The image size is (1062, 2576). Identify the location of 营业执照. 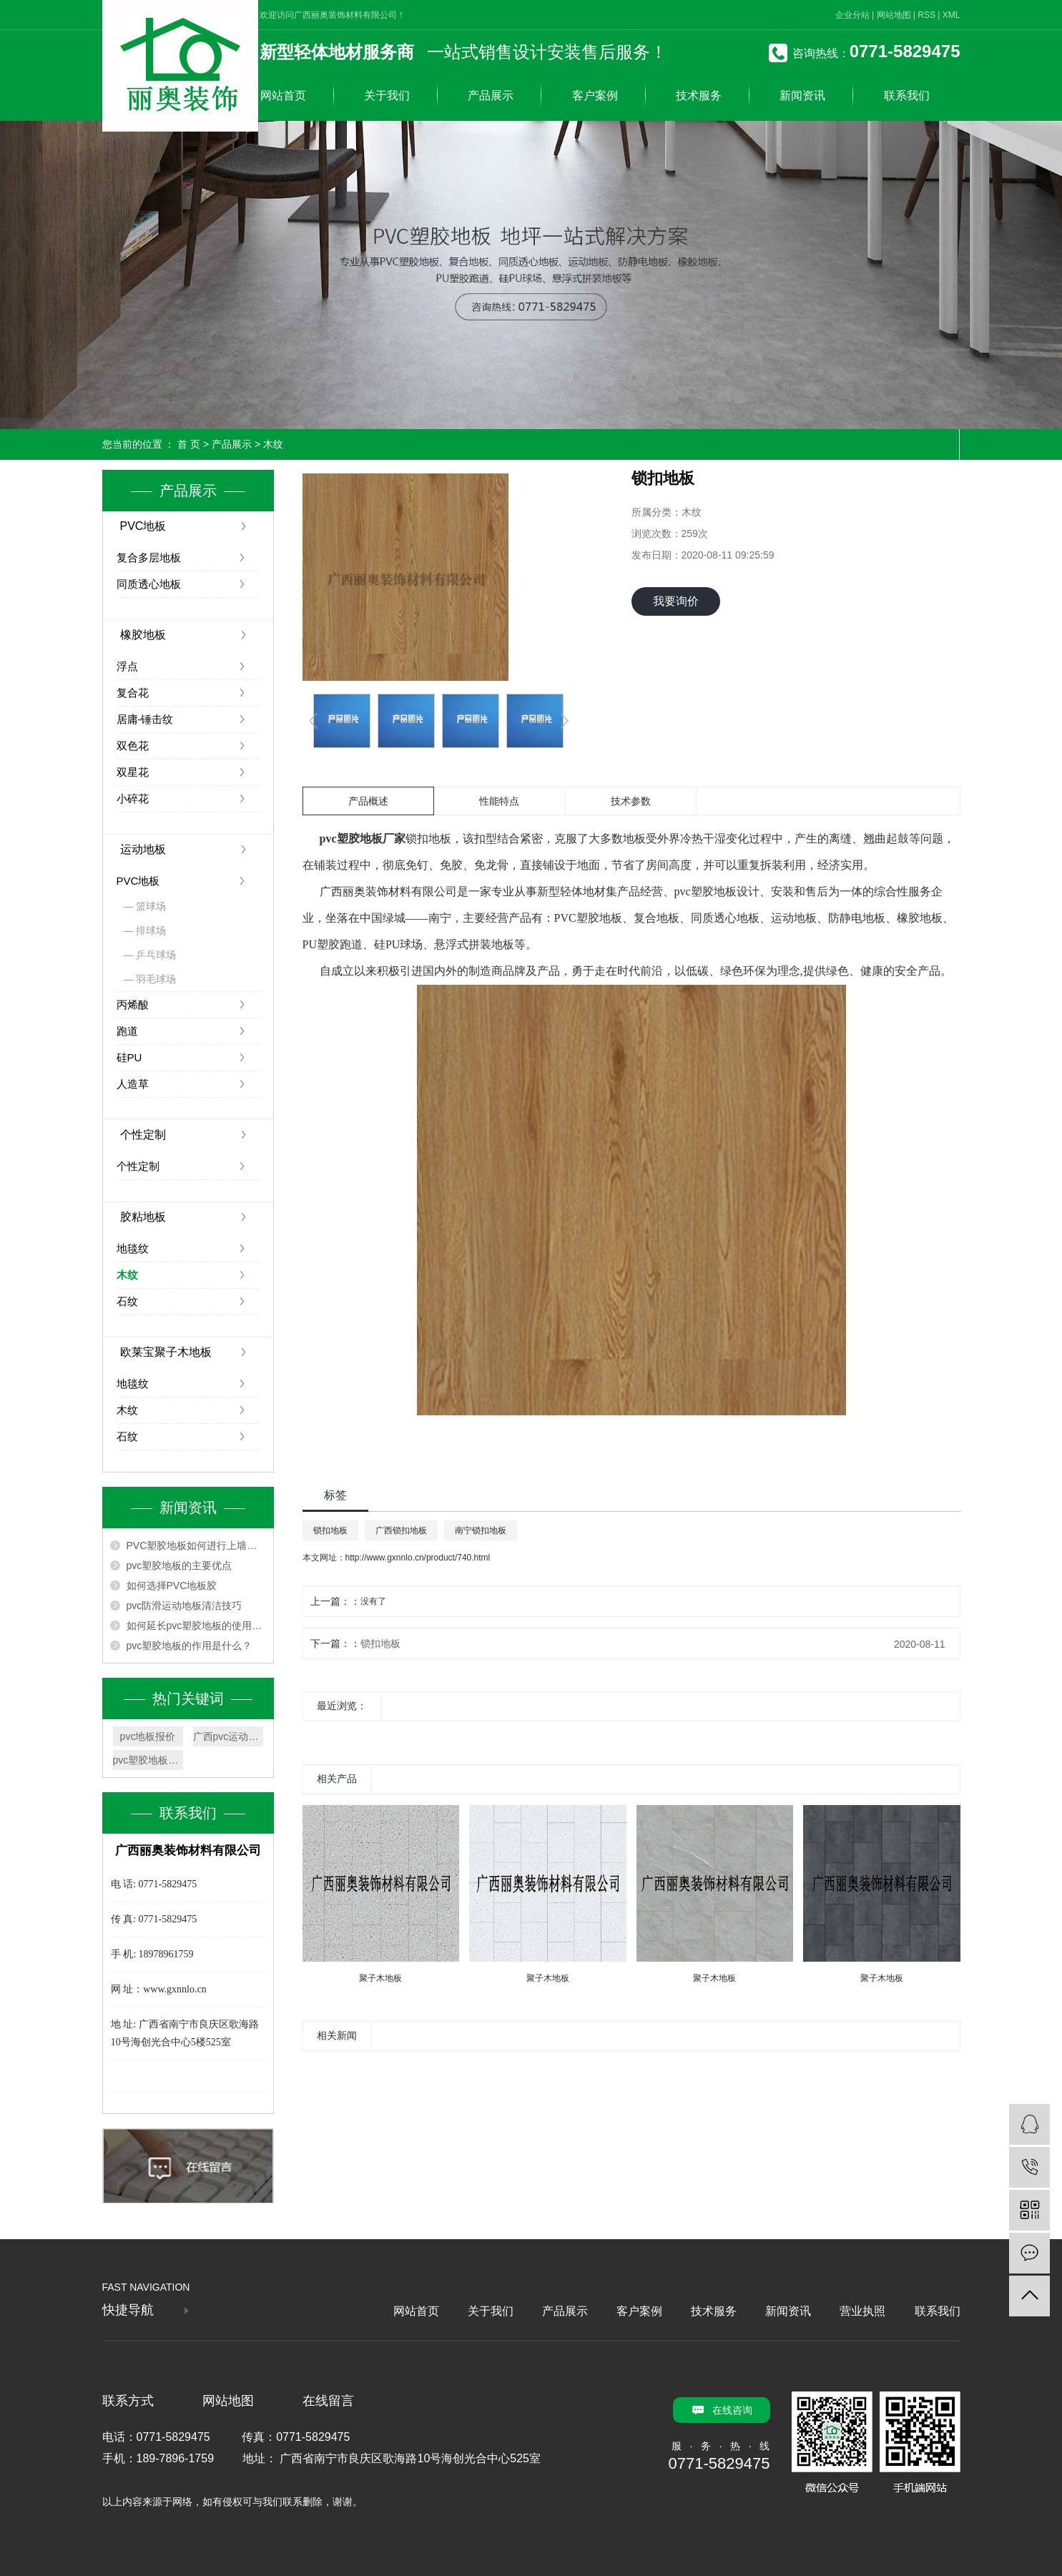
(862, 2311).